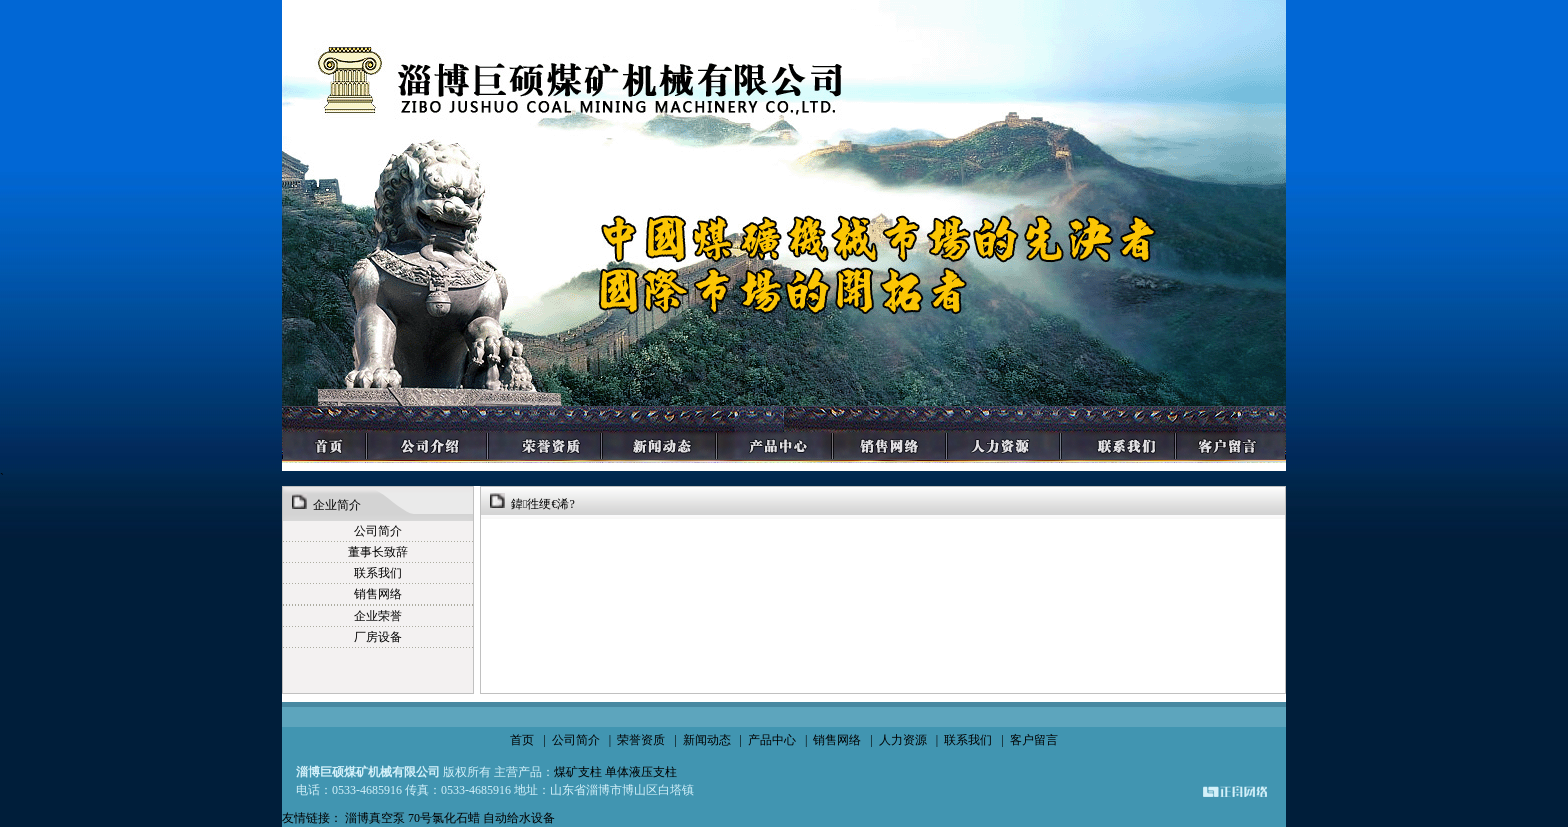 The height and width of the screenshot is (827, 1568). I want to click on 产品中心, so click(772, 740).